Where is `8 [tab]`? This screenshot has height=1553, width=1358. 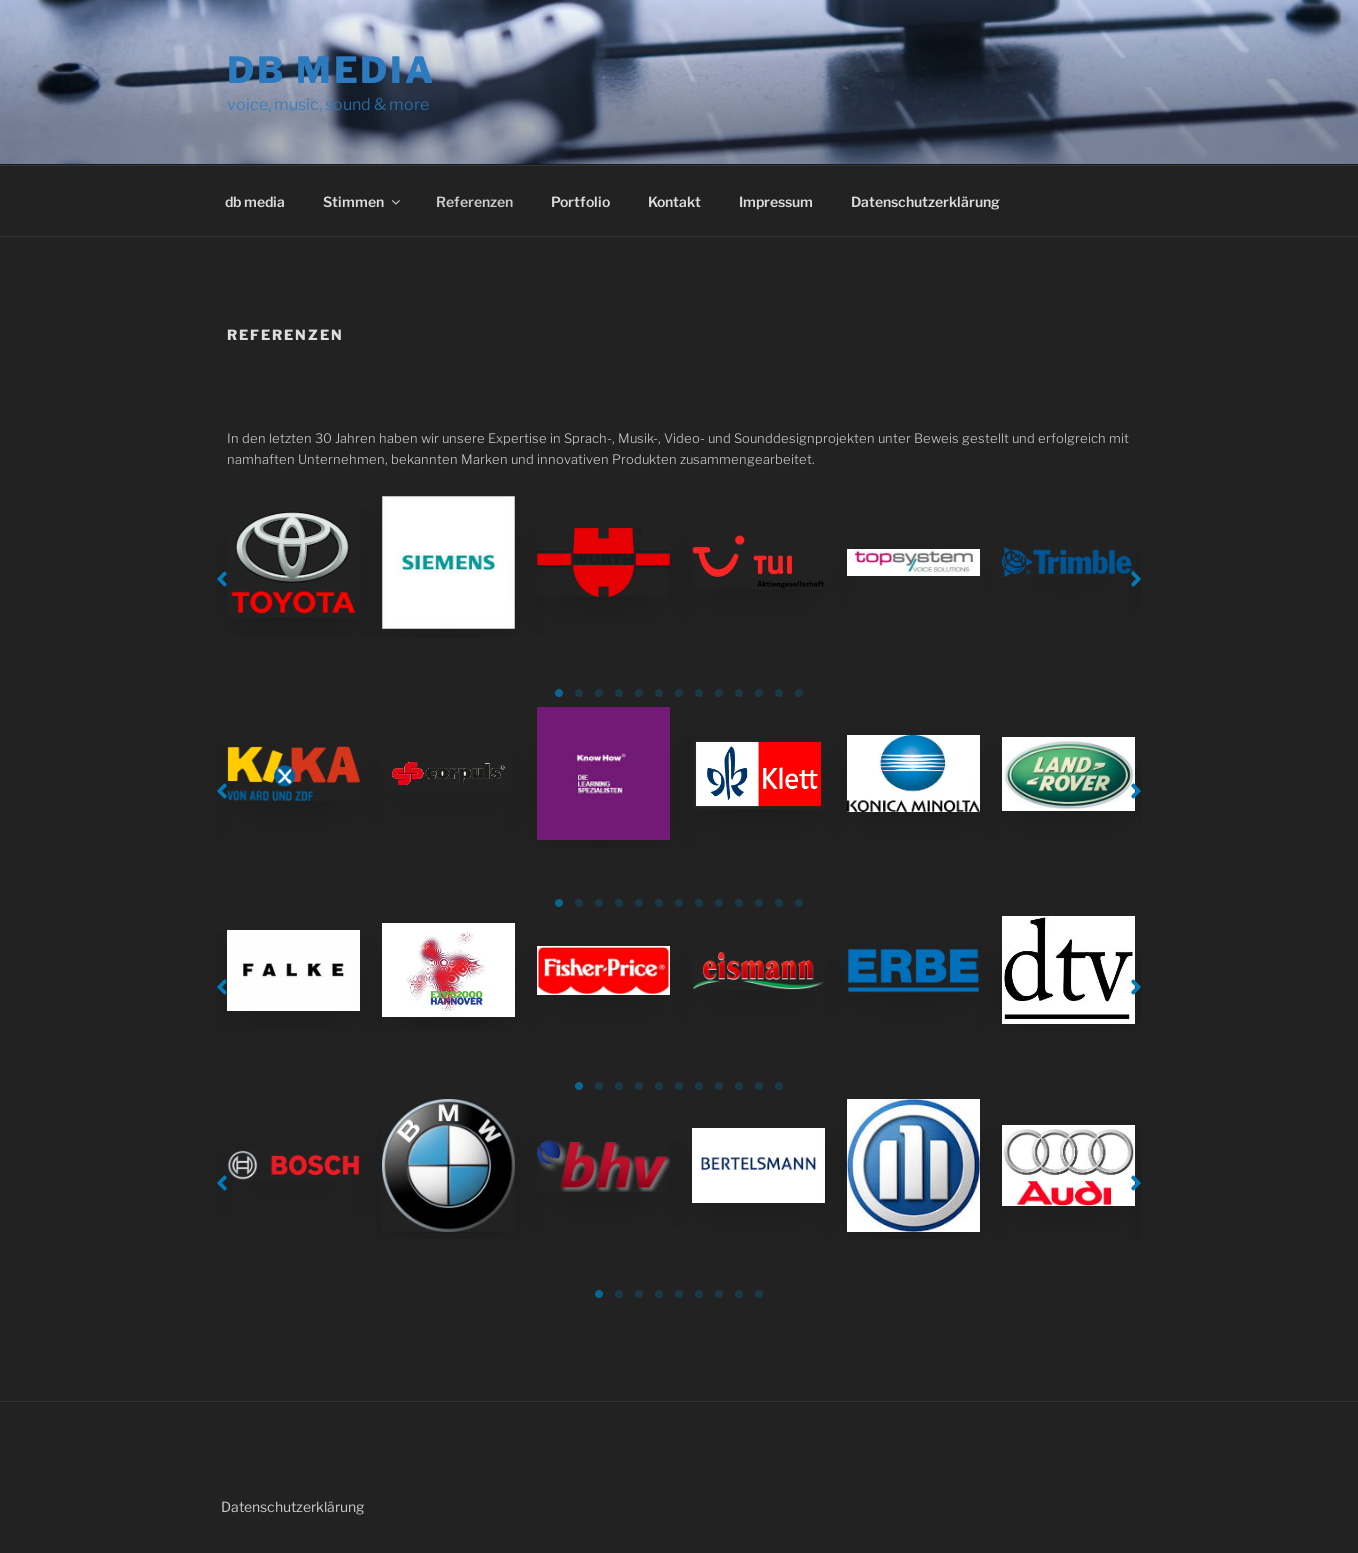 8 [tab] is located at coordinates (699, 693).